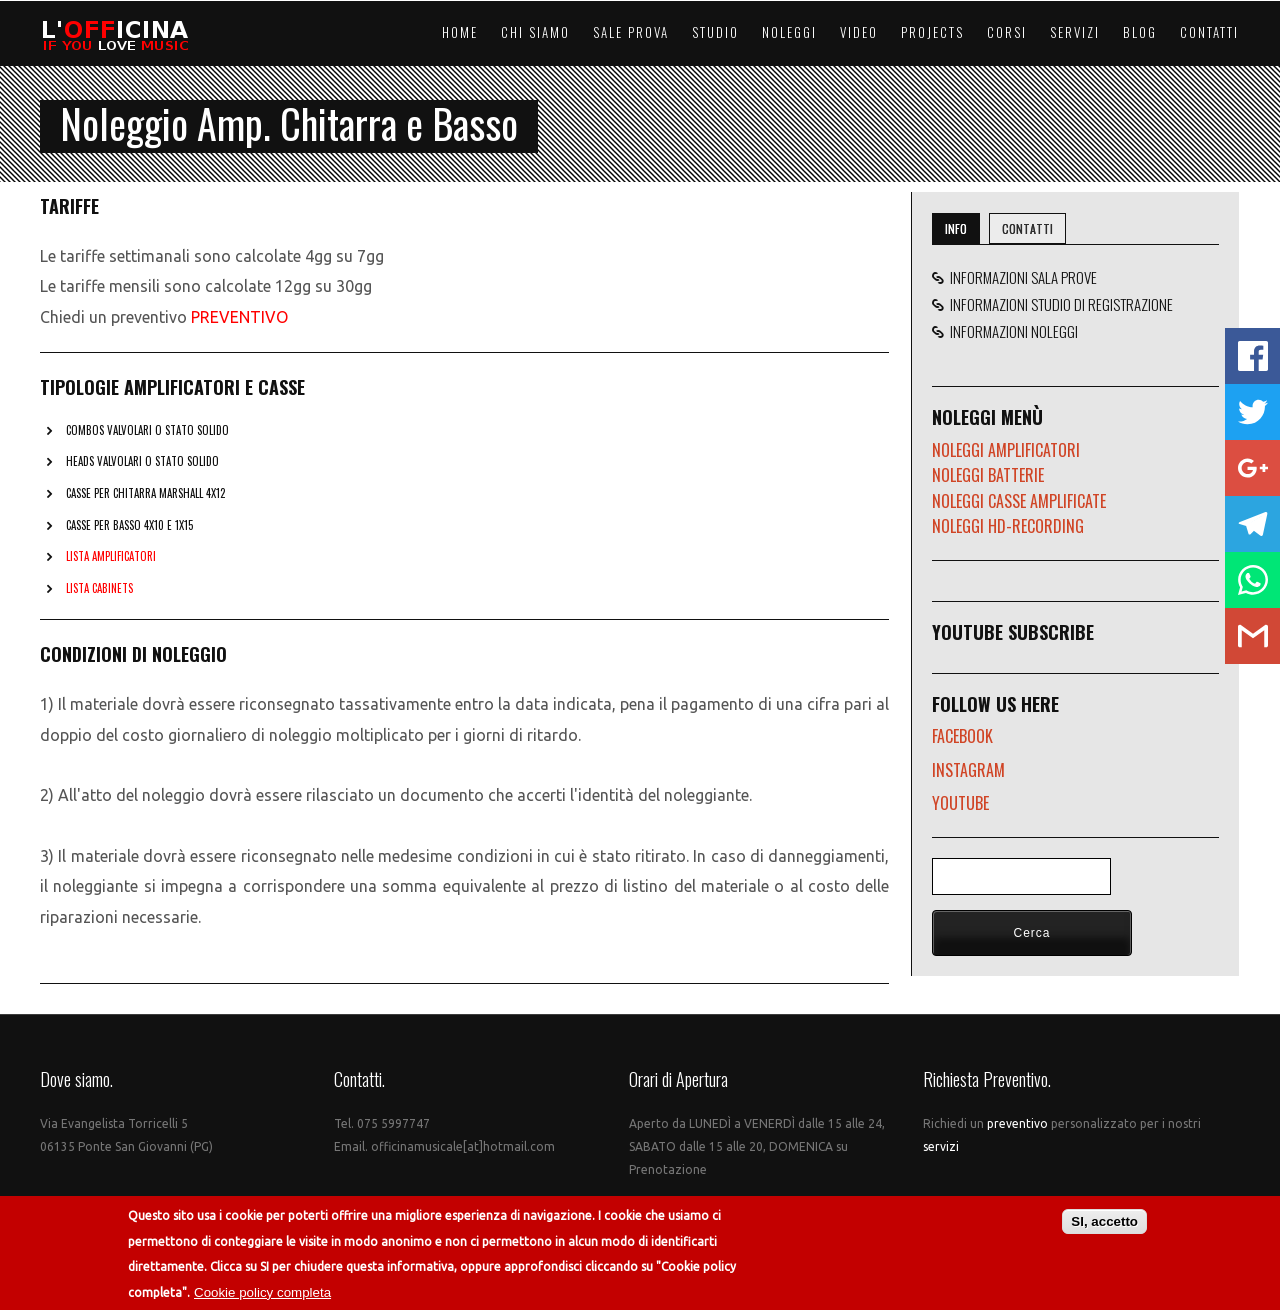 This screenshot has width=1280, height=1310. Describe the element at coordinates (111, 556) in the screenshot. I see `LISTA AMPLIFICATORI` at that location.